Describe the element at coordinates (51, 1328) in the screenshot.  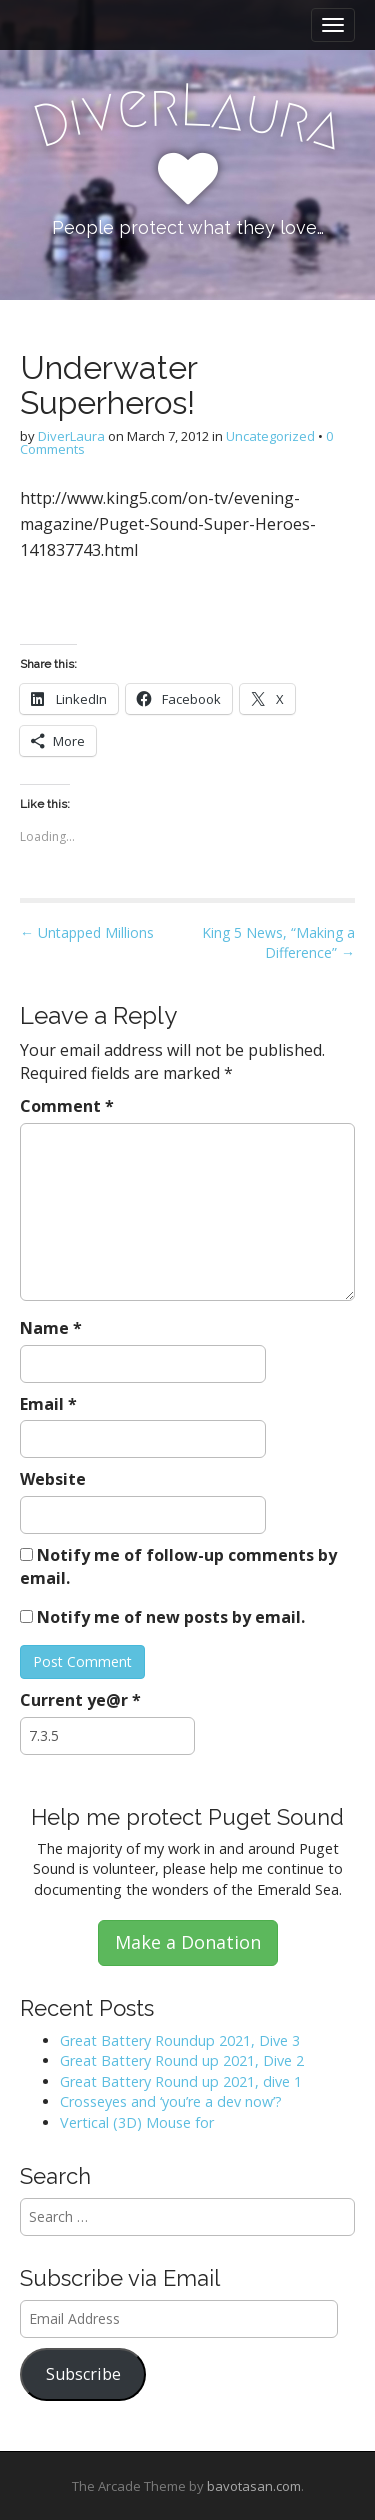
I see `Name` at that location.